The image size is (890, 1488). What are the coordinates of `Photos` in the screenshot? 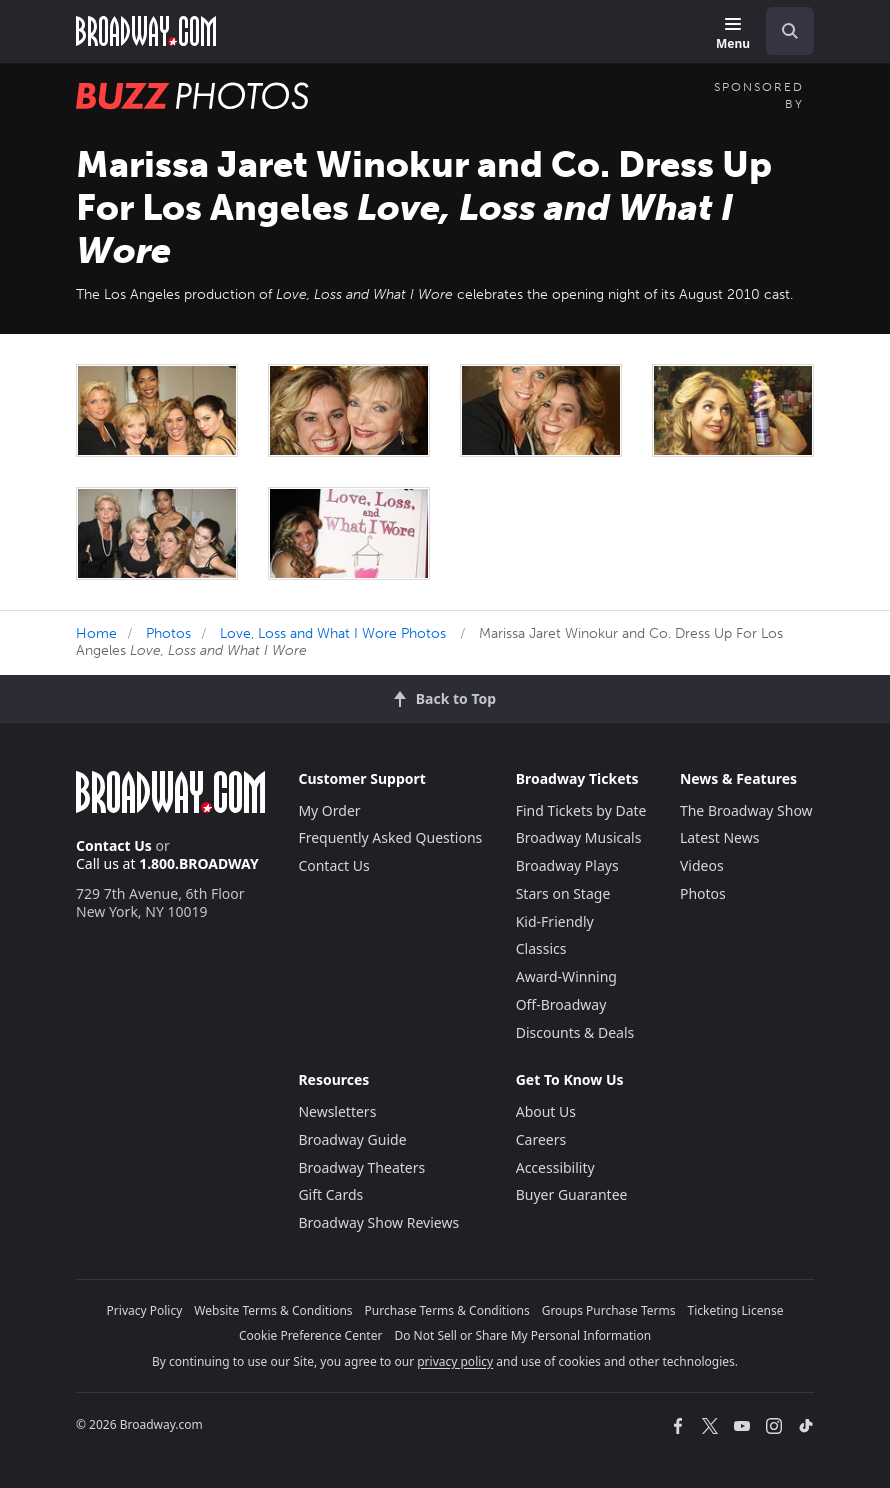 It's located at (168, 633).